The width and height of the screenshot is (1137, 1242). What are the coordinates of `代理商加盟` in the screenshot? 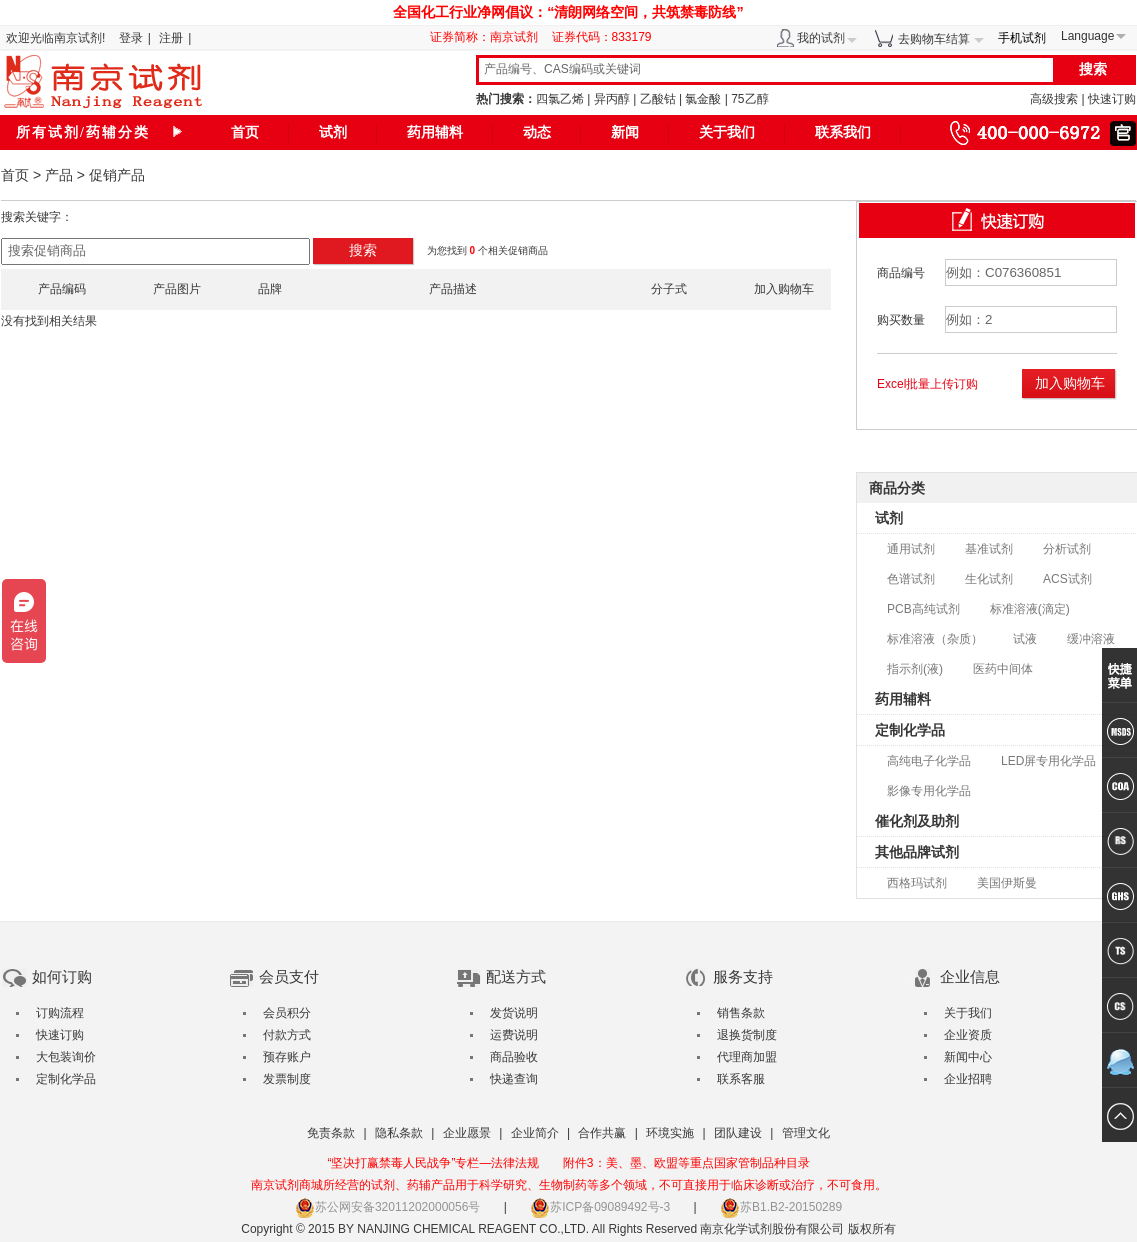 It's located at (747, 1057).